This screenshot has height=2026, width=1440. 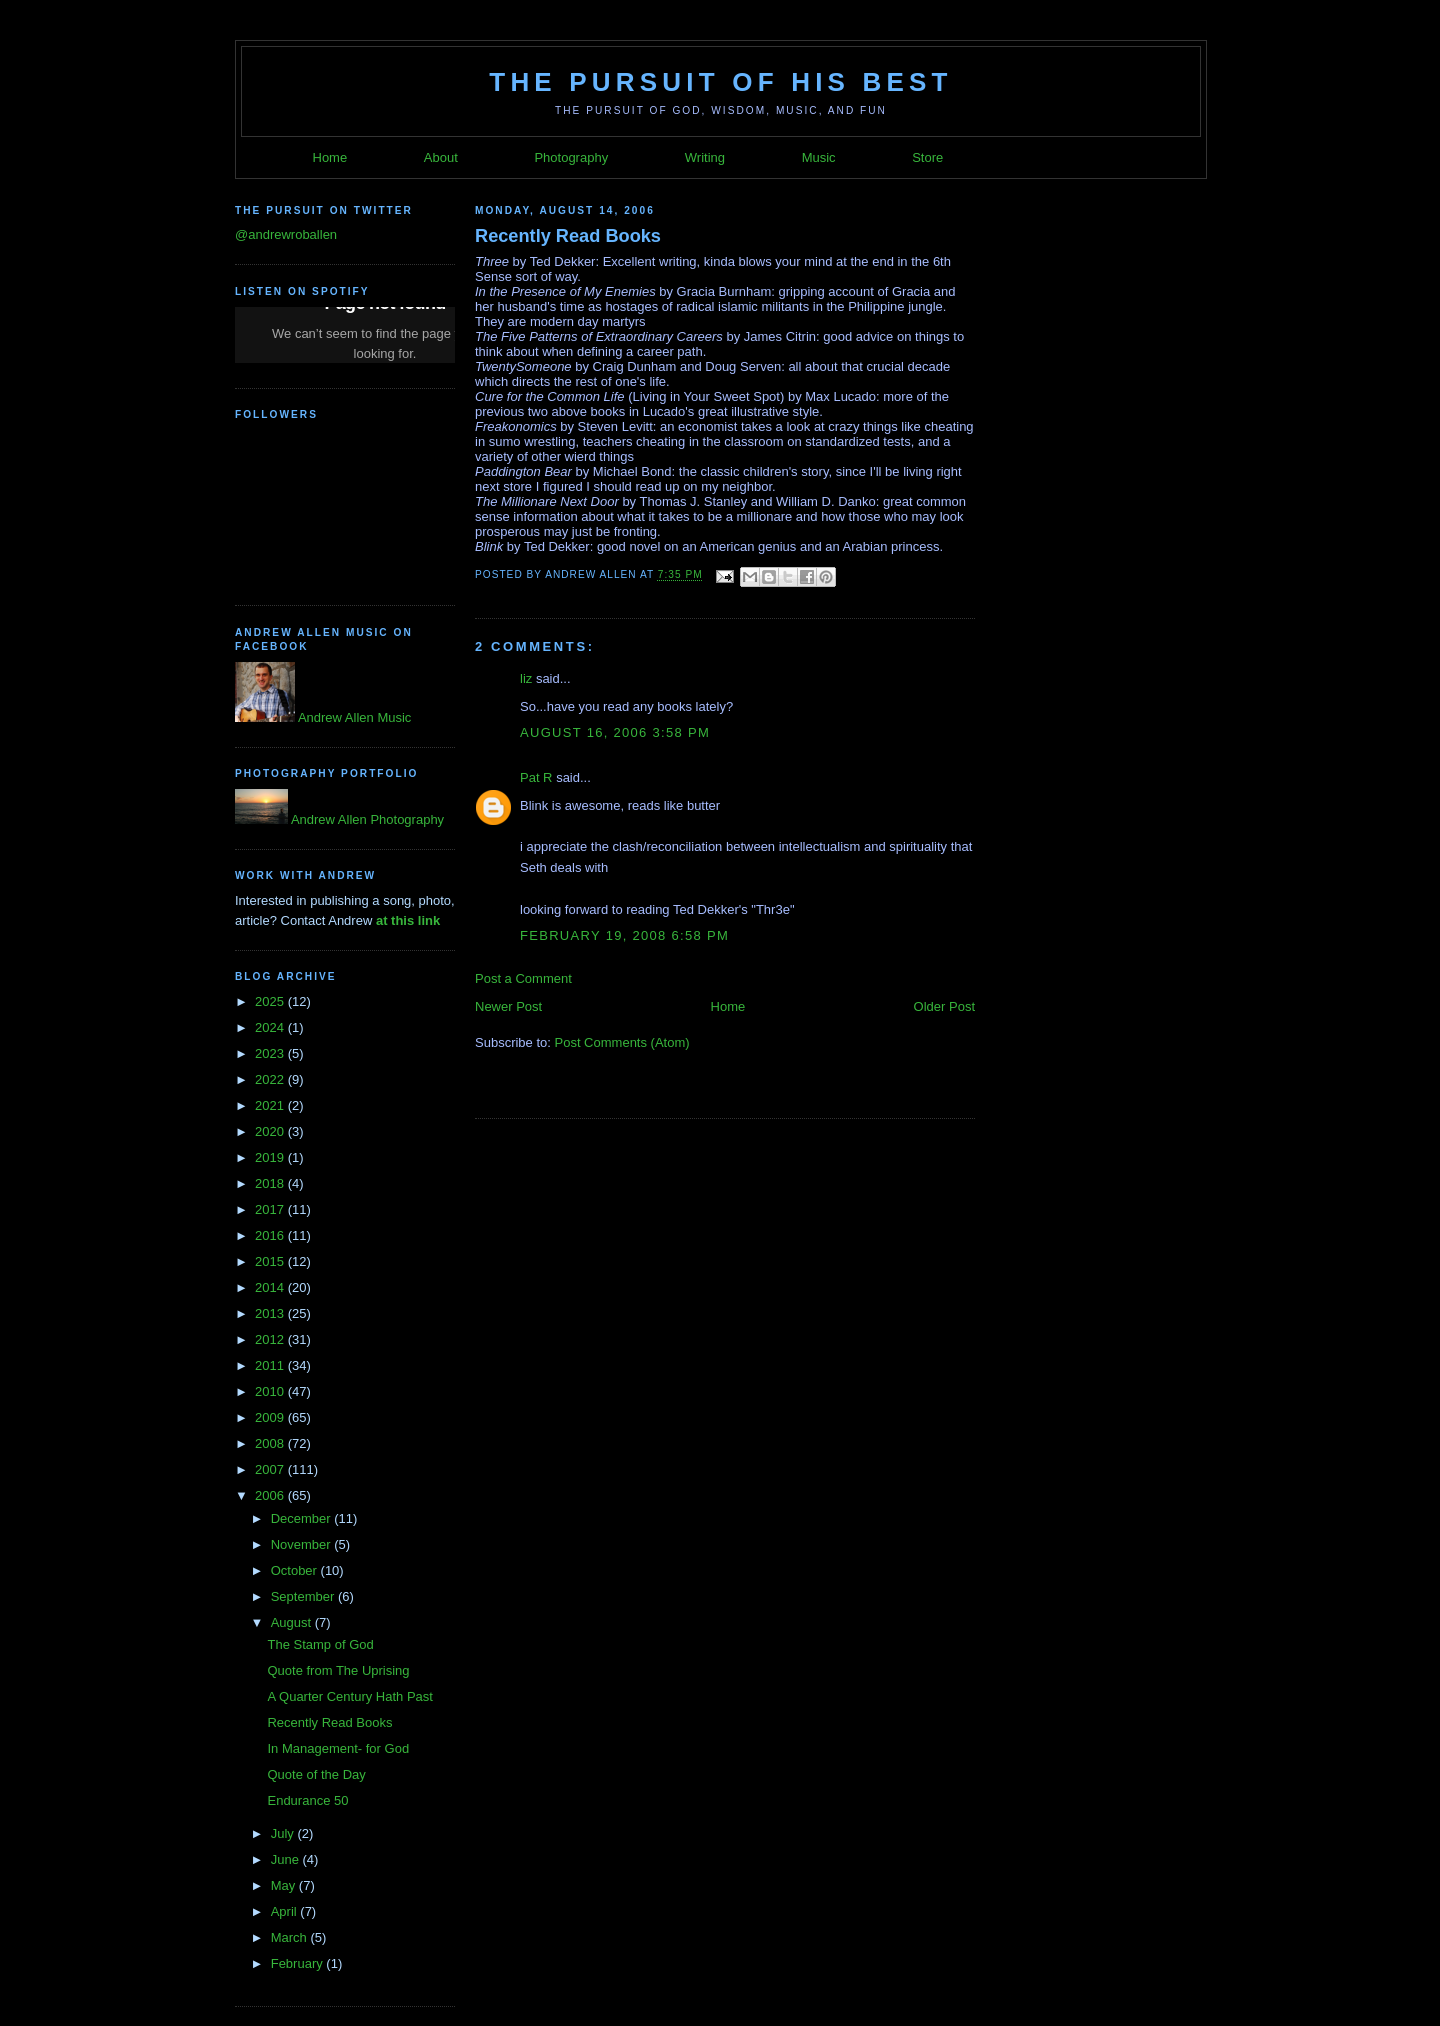 What do you see at coordinates (271, 1105) in the screenshot?
I see `2021` at bounding box center [271, 1105].